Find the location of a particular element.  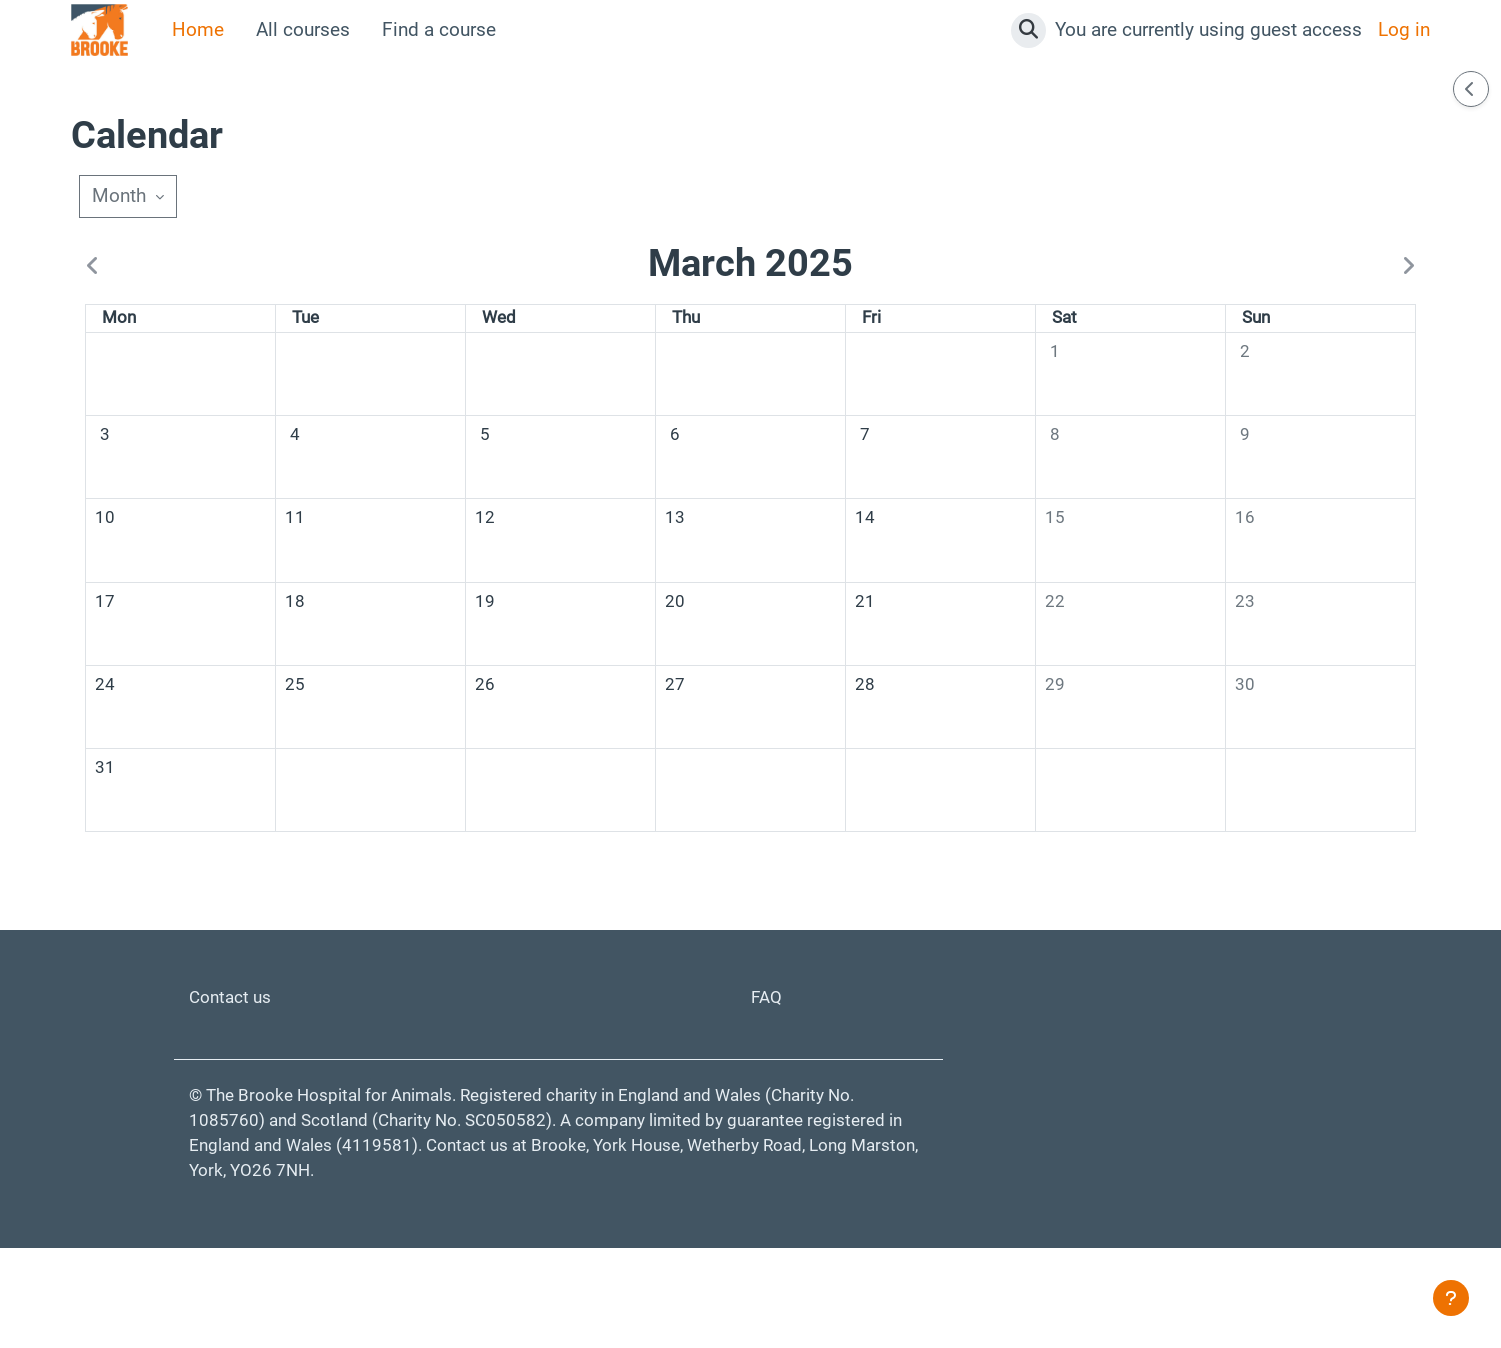

[Show footer] is located at coordinates (1451, 1298).